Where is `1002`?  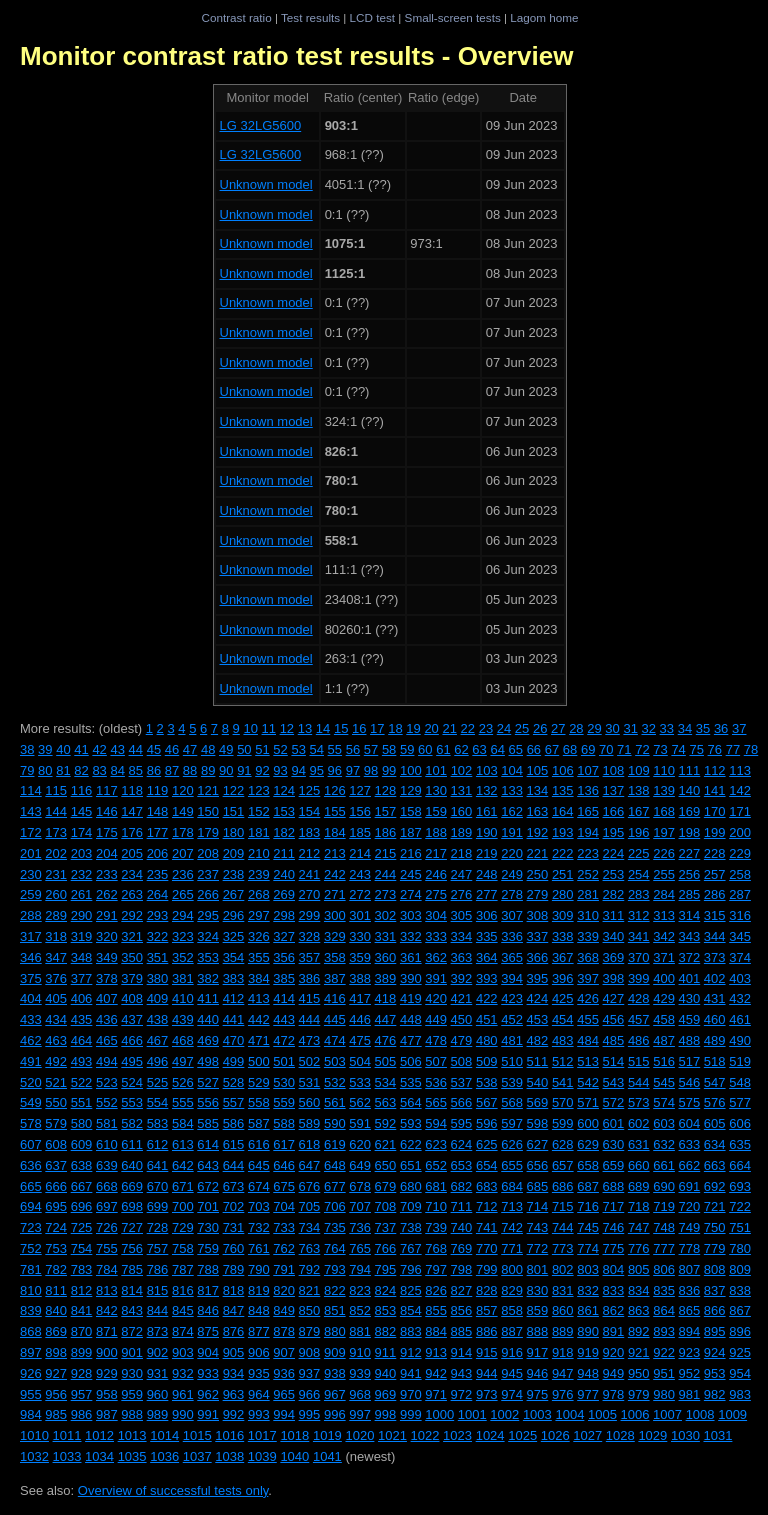 1002 is located at coordinates (504, 1414).